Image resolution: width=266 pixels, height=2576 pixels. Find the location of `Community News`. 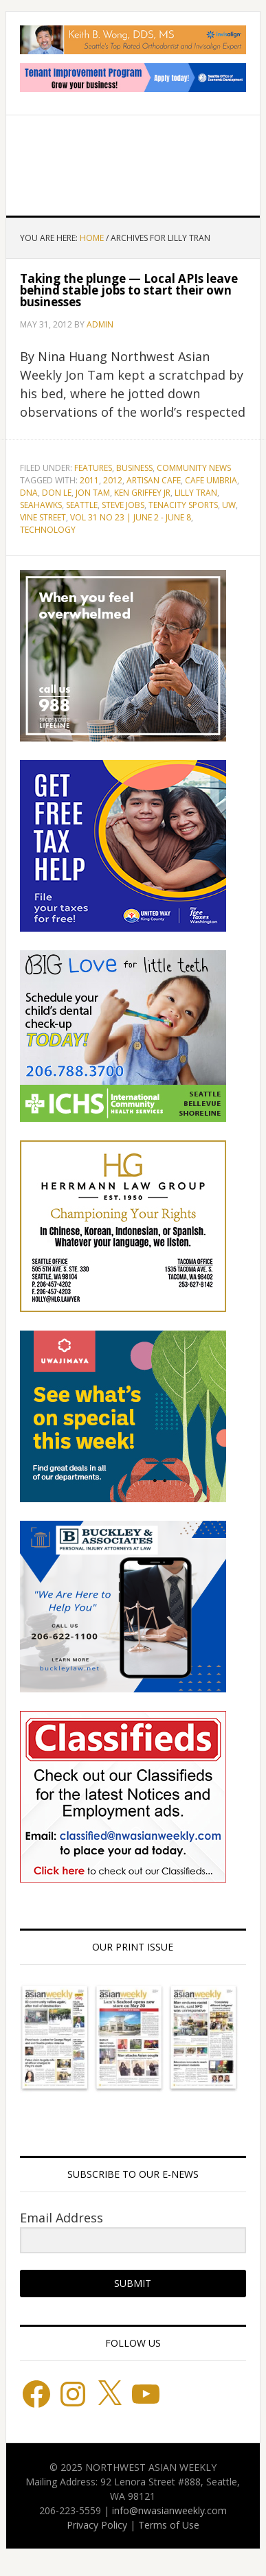

Community News is located at coordinates (194, 468).